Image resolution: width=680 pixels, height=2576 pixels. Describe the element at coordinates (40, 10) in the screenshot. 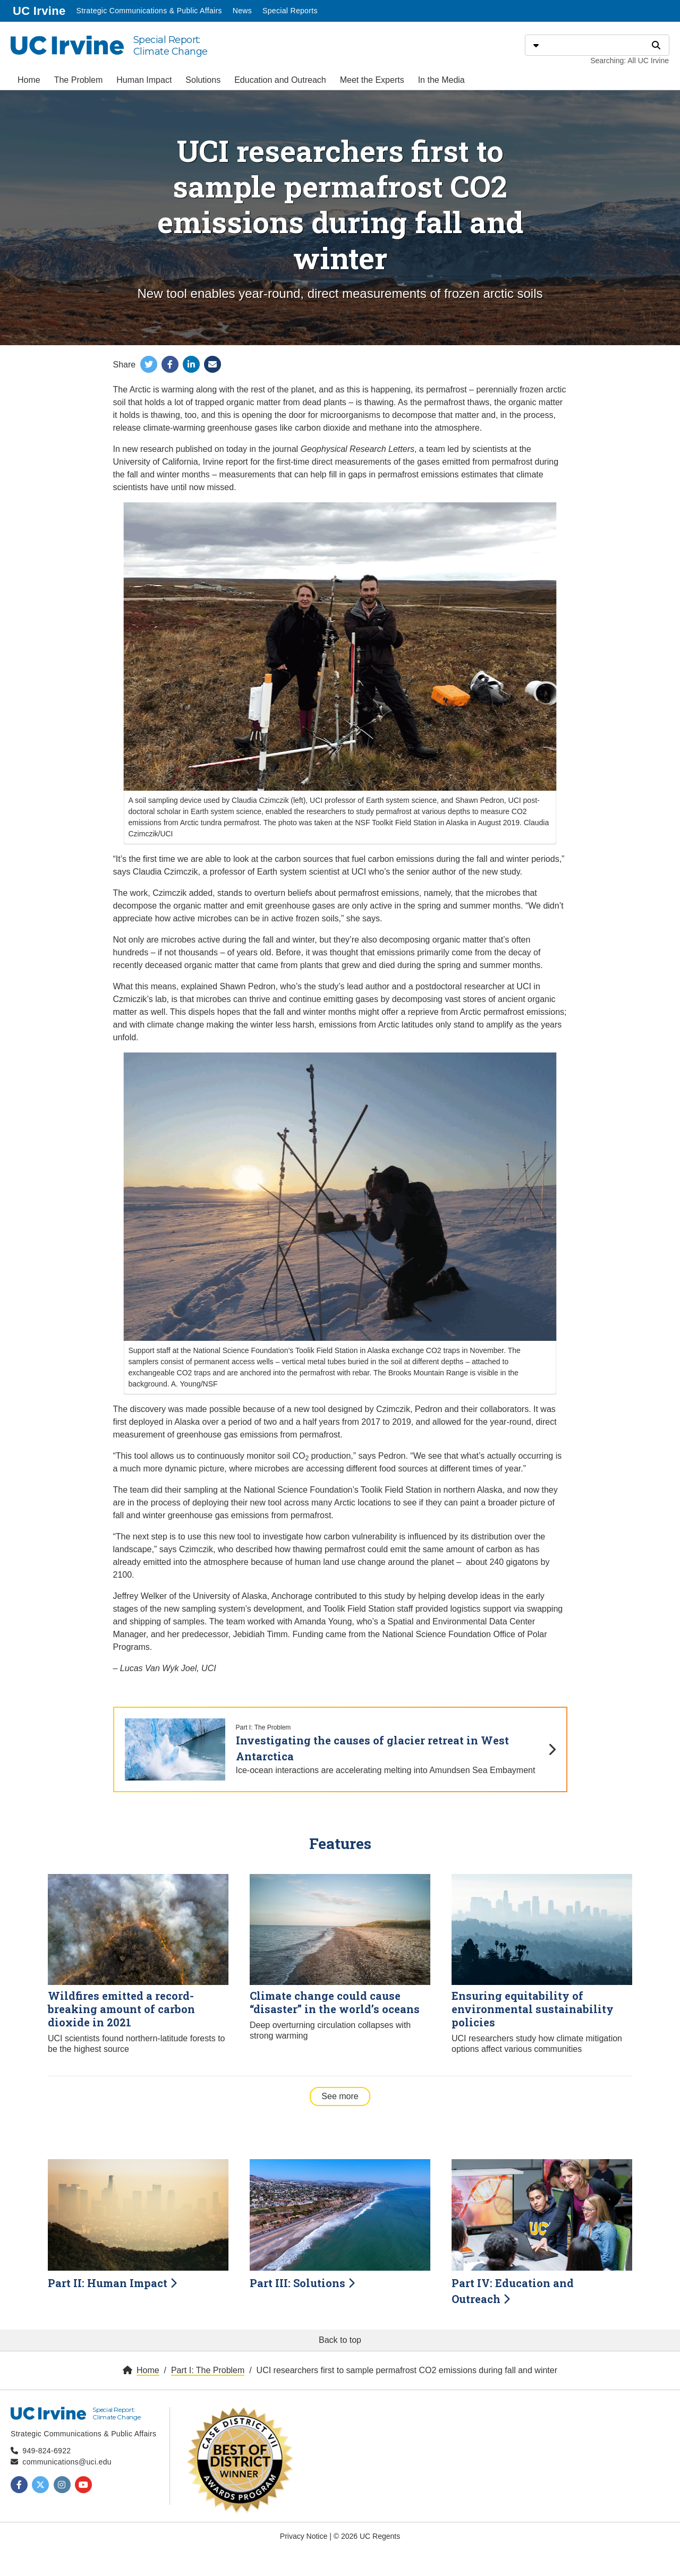

I see `UC Irvine` at that location.